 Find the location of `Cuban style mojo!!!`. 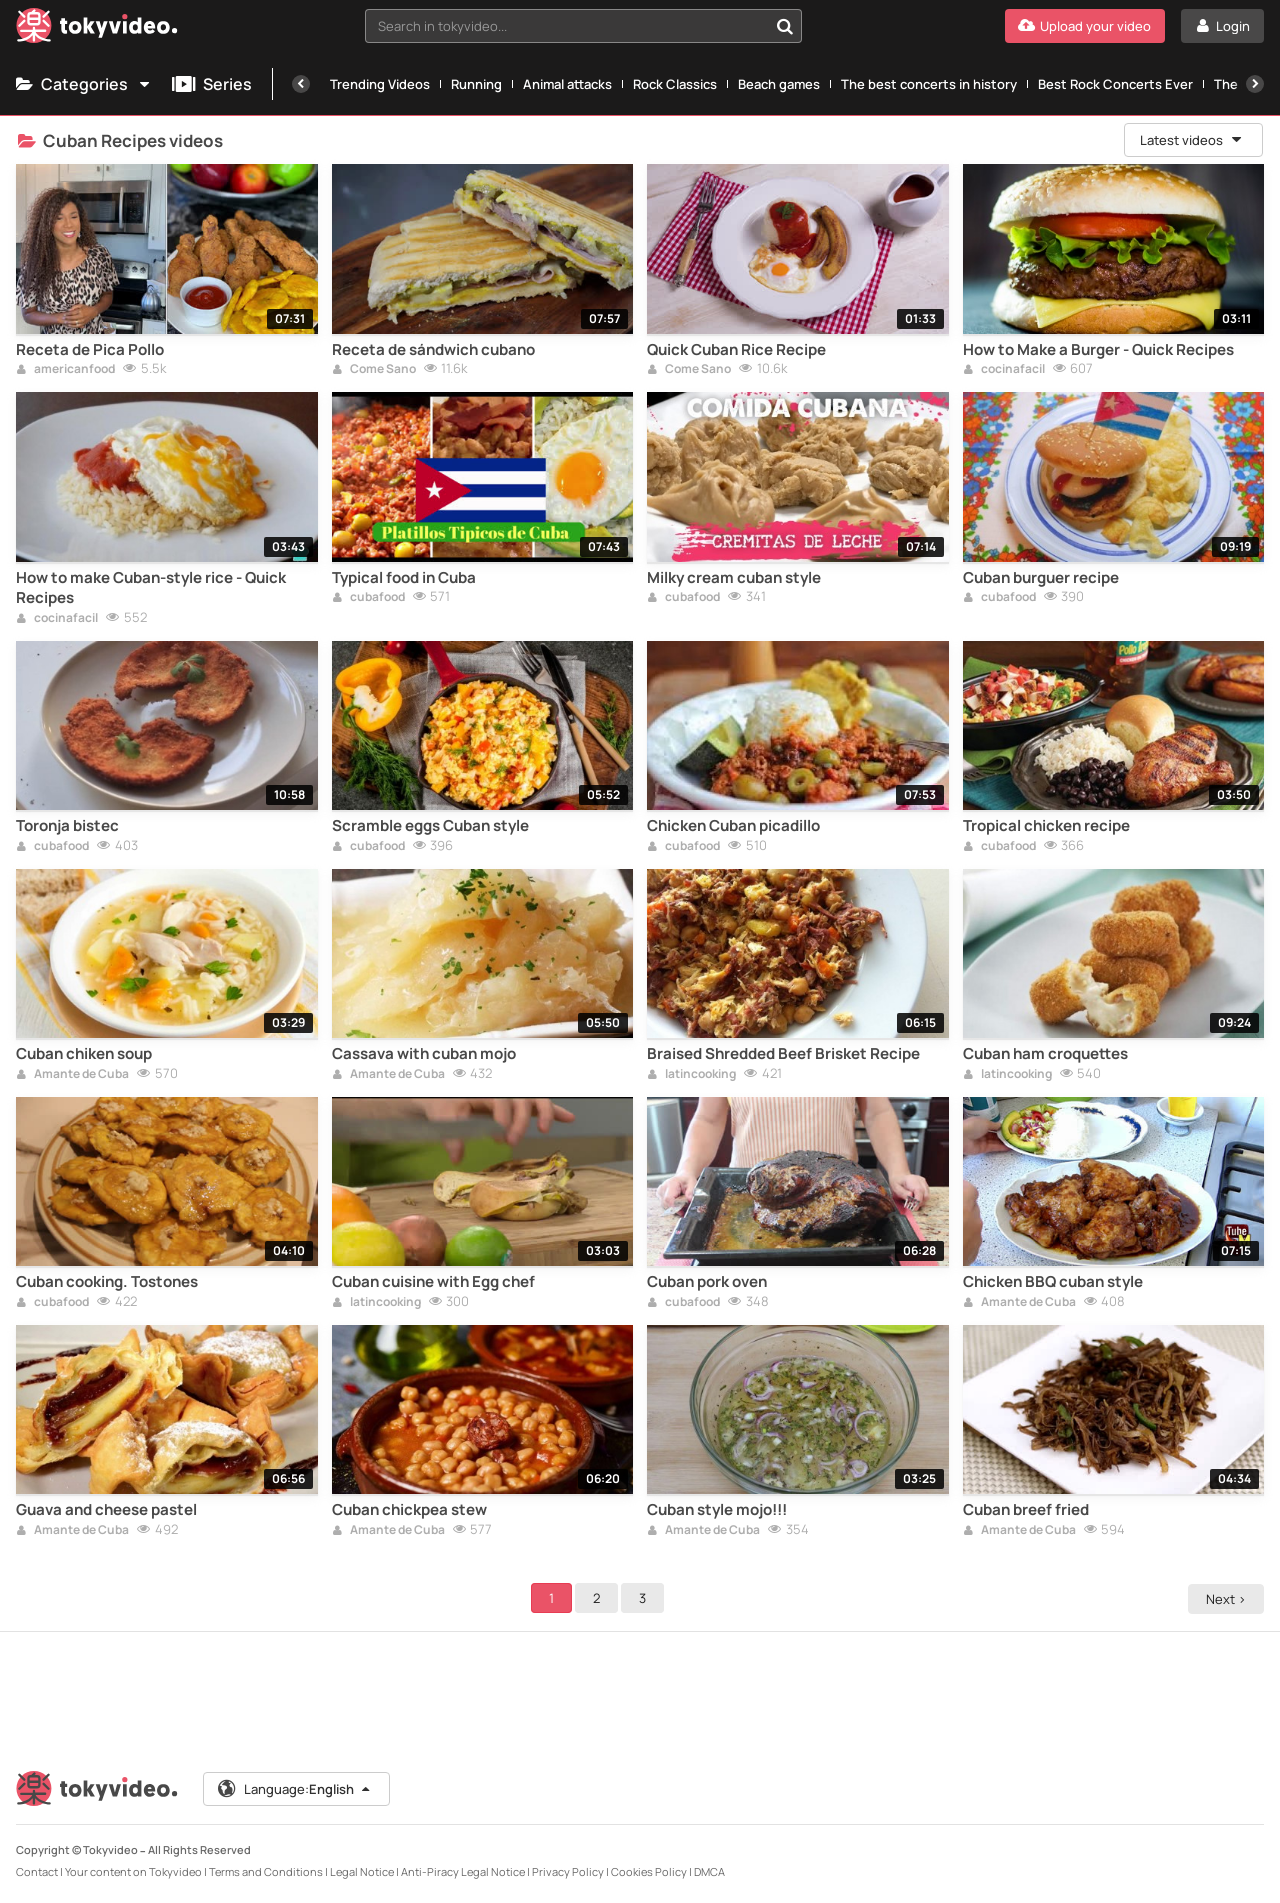

Cuban style mojo!!! is located at coordinates (717, 1510).